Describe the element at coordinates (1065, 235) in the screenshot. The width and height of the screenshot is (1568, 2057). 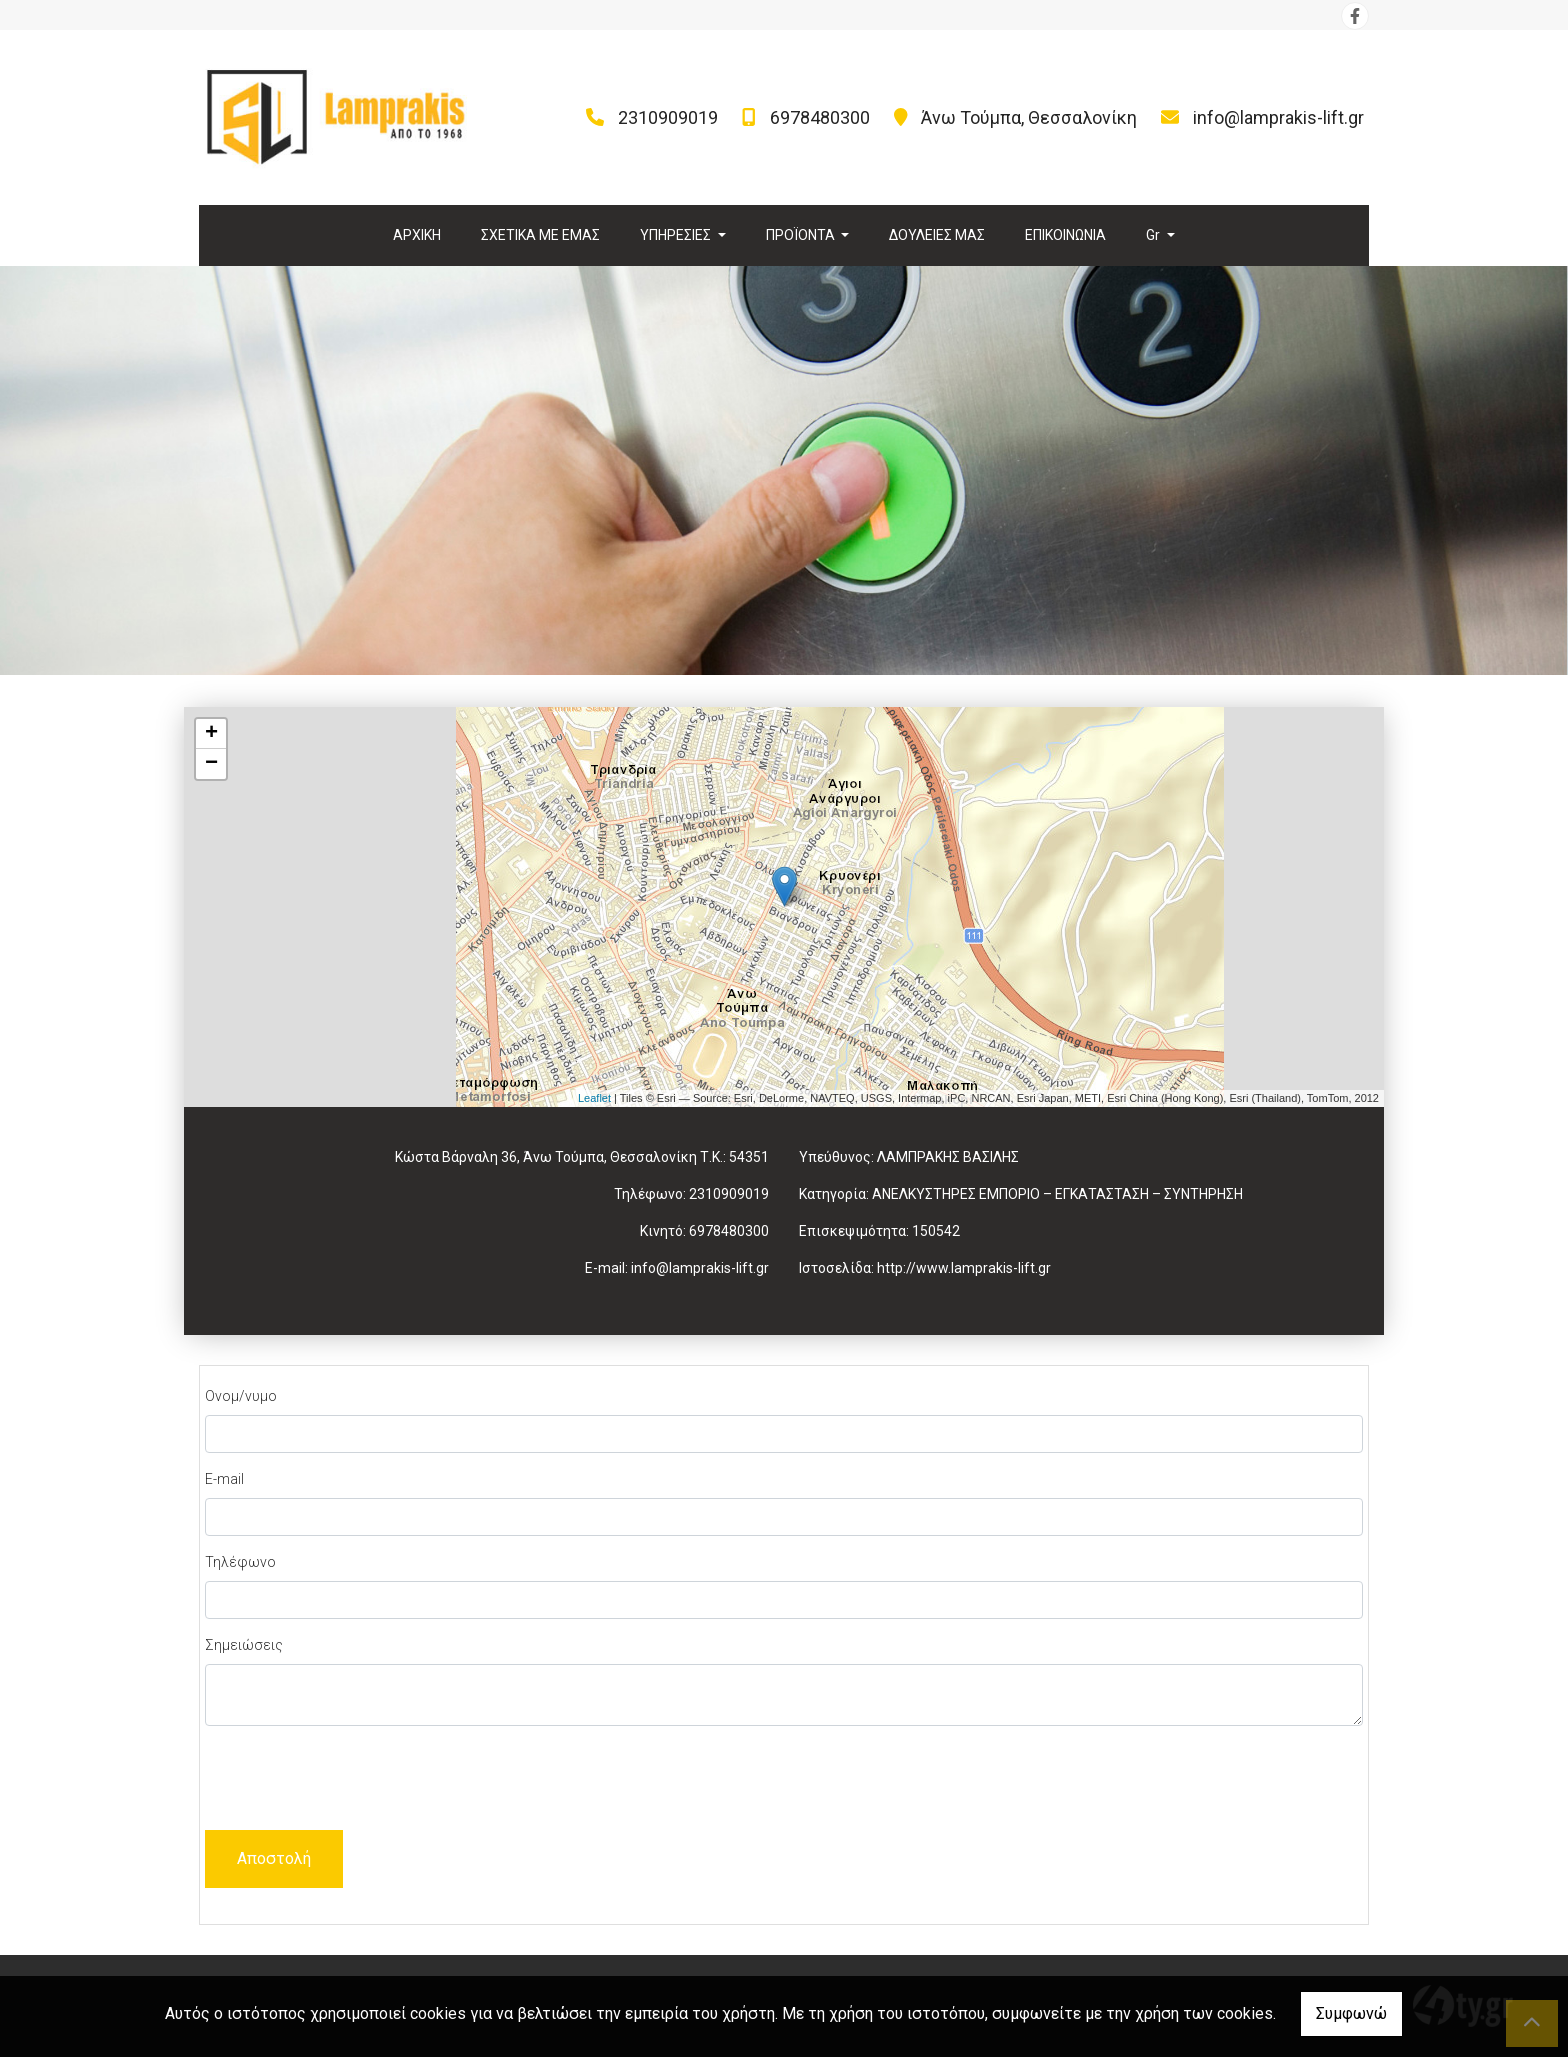
I see `ΕΠΙΚΟΙΝΩΝΙΑ` at that location.